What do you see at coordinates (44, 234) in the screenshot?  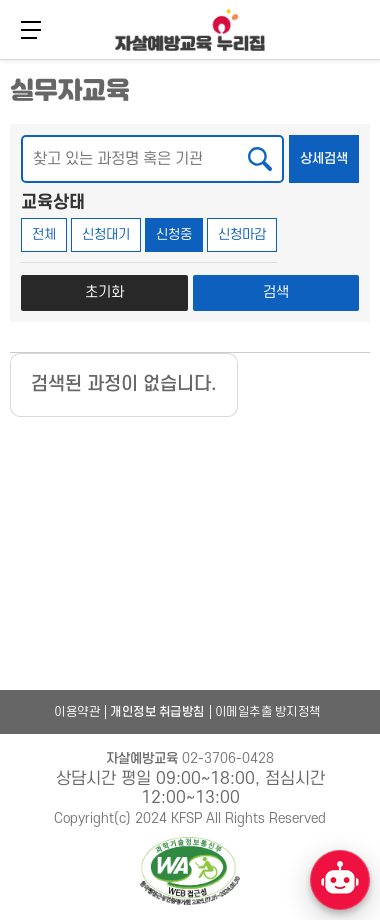 I see `전체` at bounding box center [44, 234].